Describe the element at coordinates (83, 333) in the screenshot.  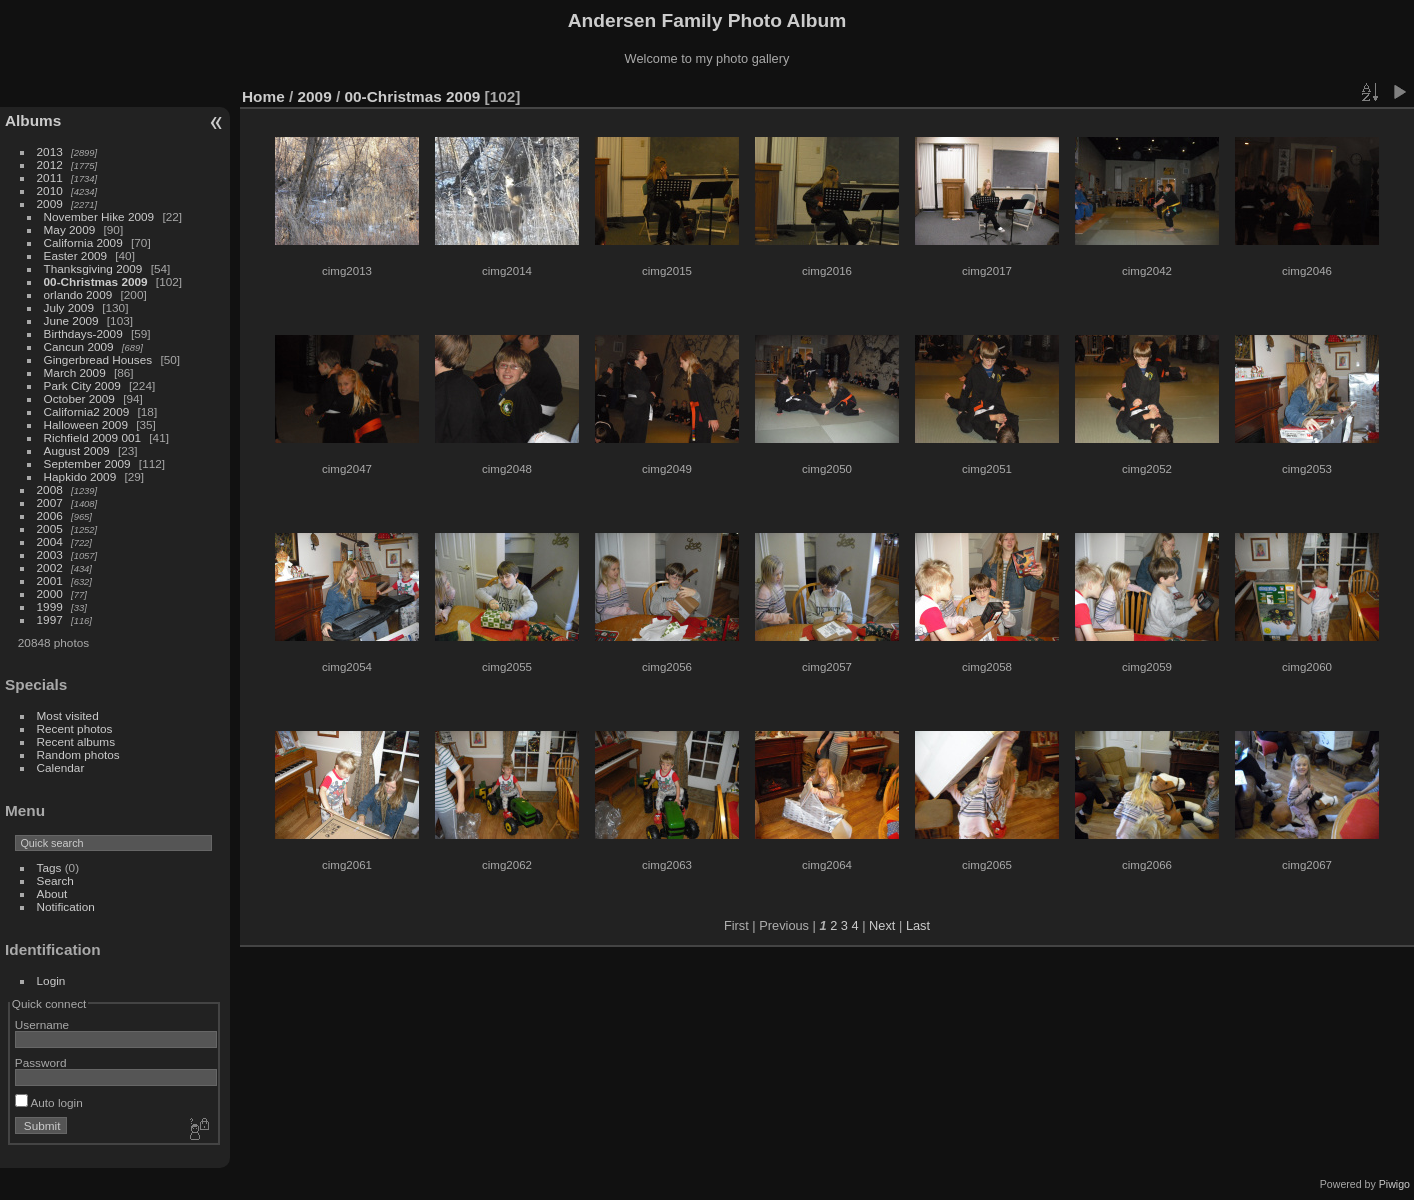
I see `Birthdays-2009` at that location.